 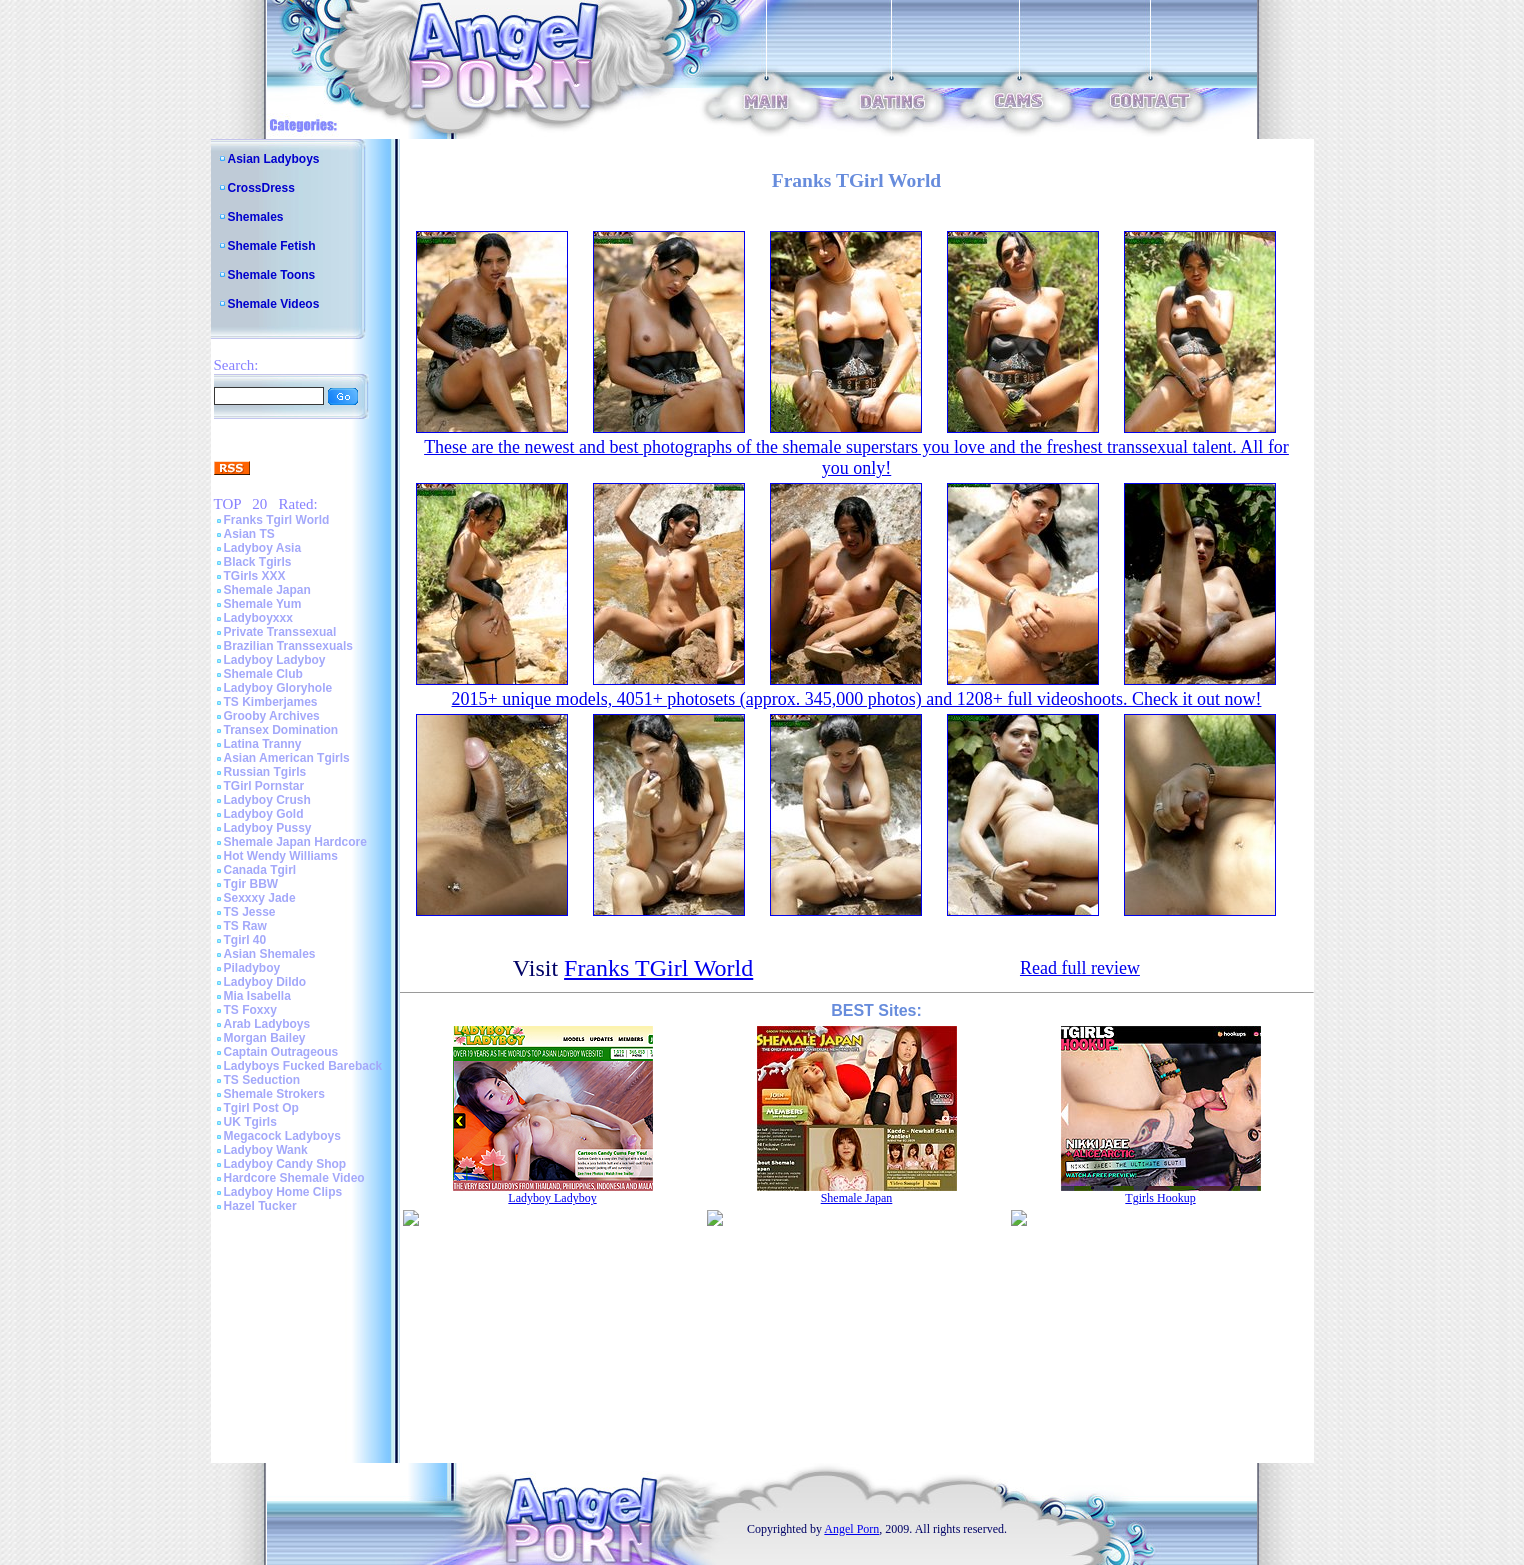 What do you see at coordinates (274, 304) in the screenshot?
I see `Shemale Videos` at bounding box center [274, 304].